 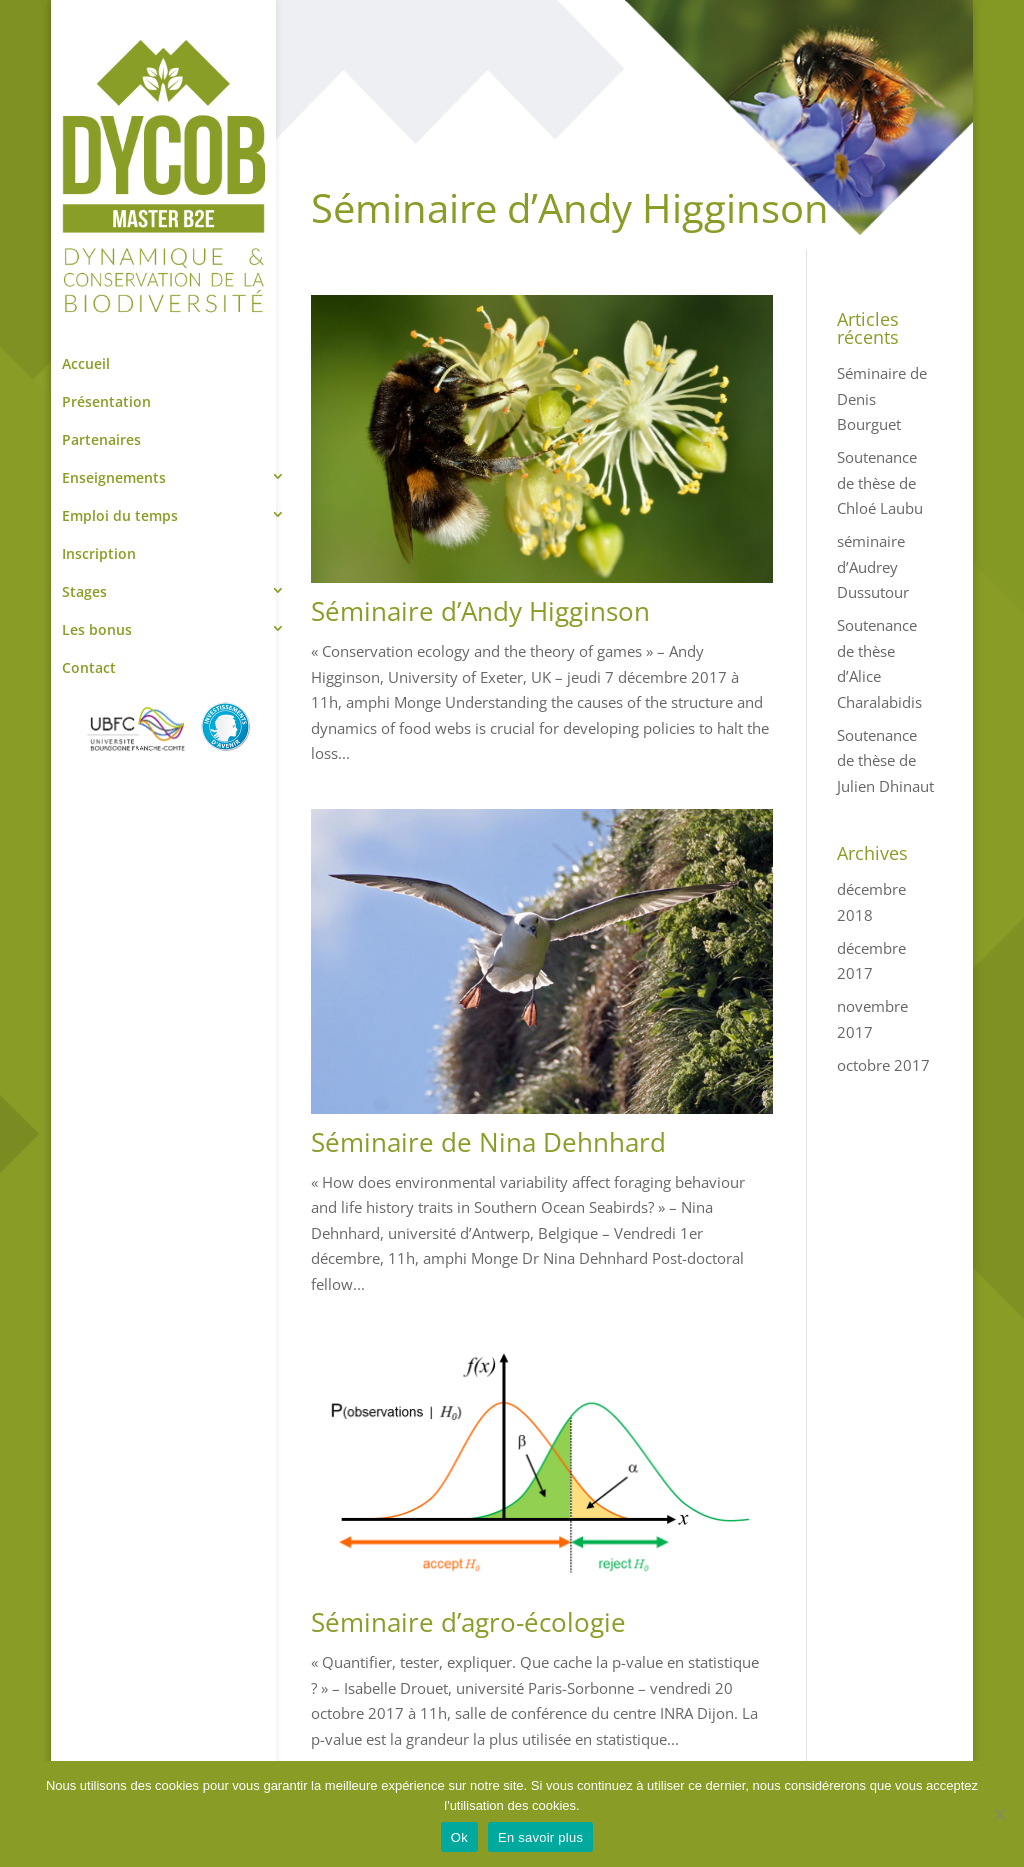 I want to click on séminaire d’Audrey Dussutour, so click(x=873, y=566).